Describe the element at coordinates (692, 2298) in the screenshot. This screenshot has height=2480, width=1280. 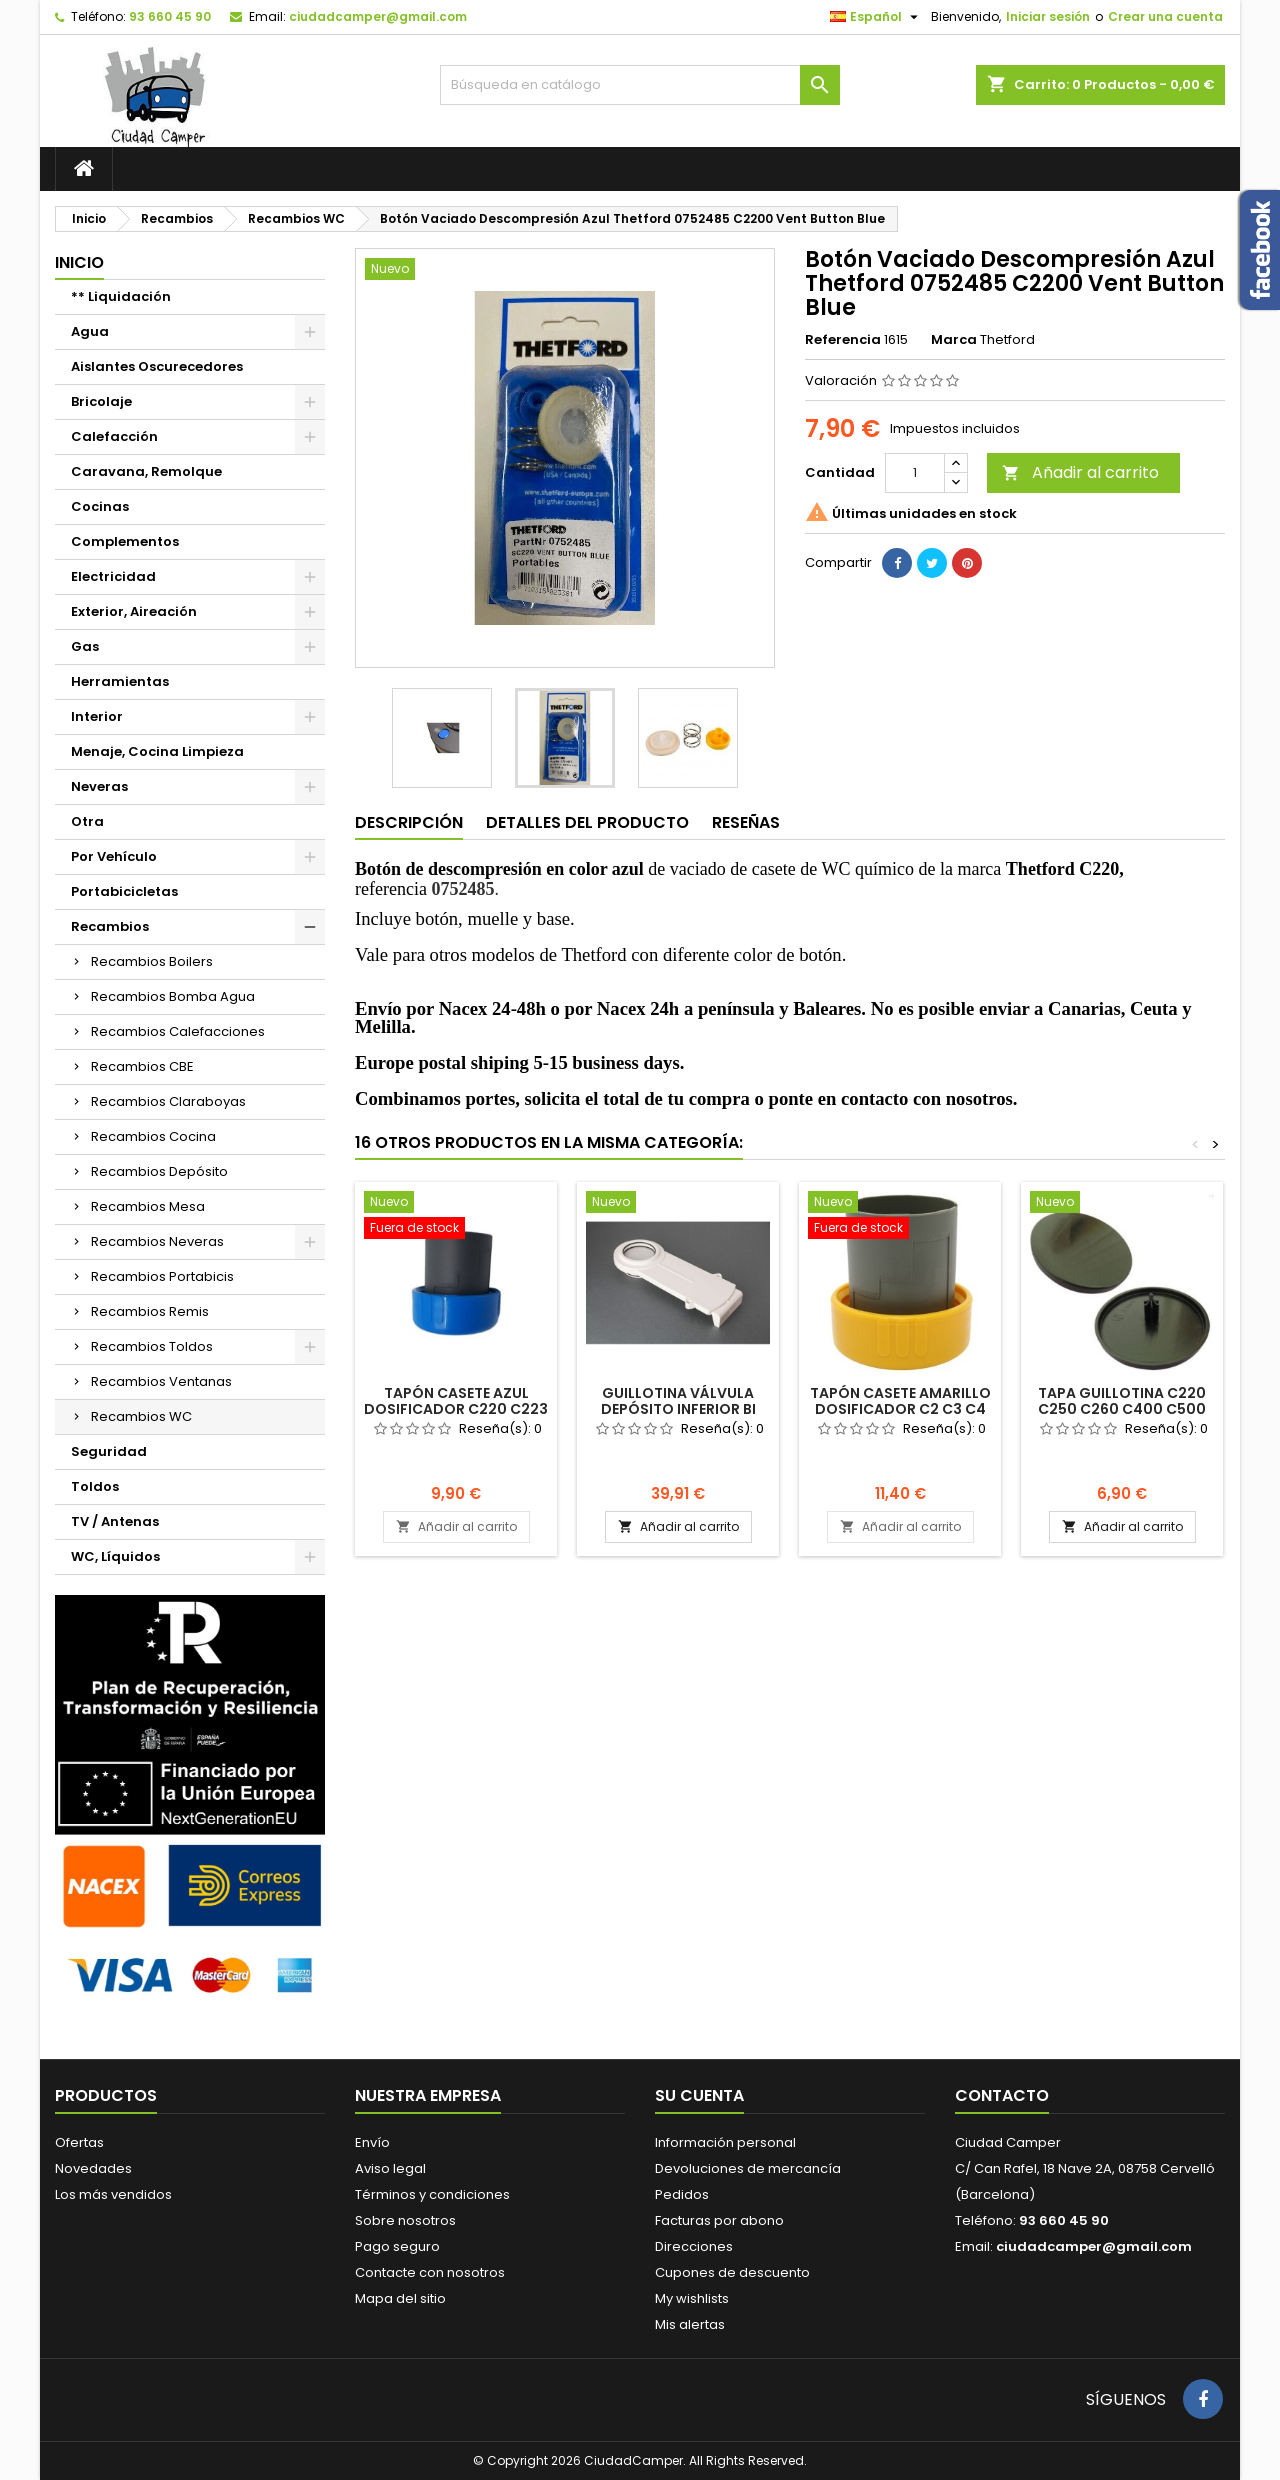
I see `My wishlists` at that location.